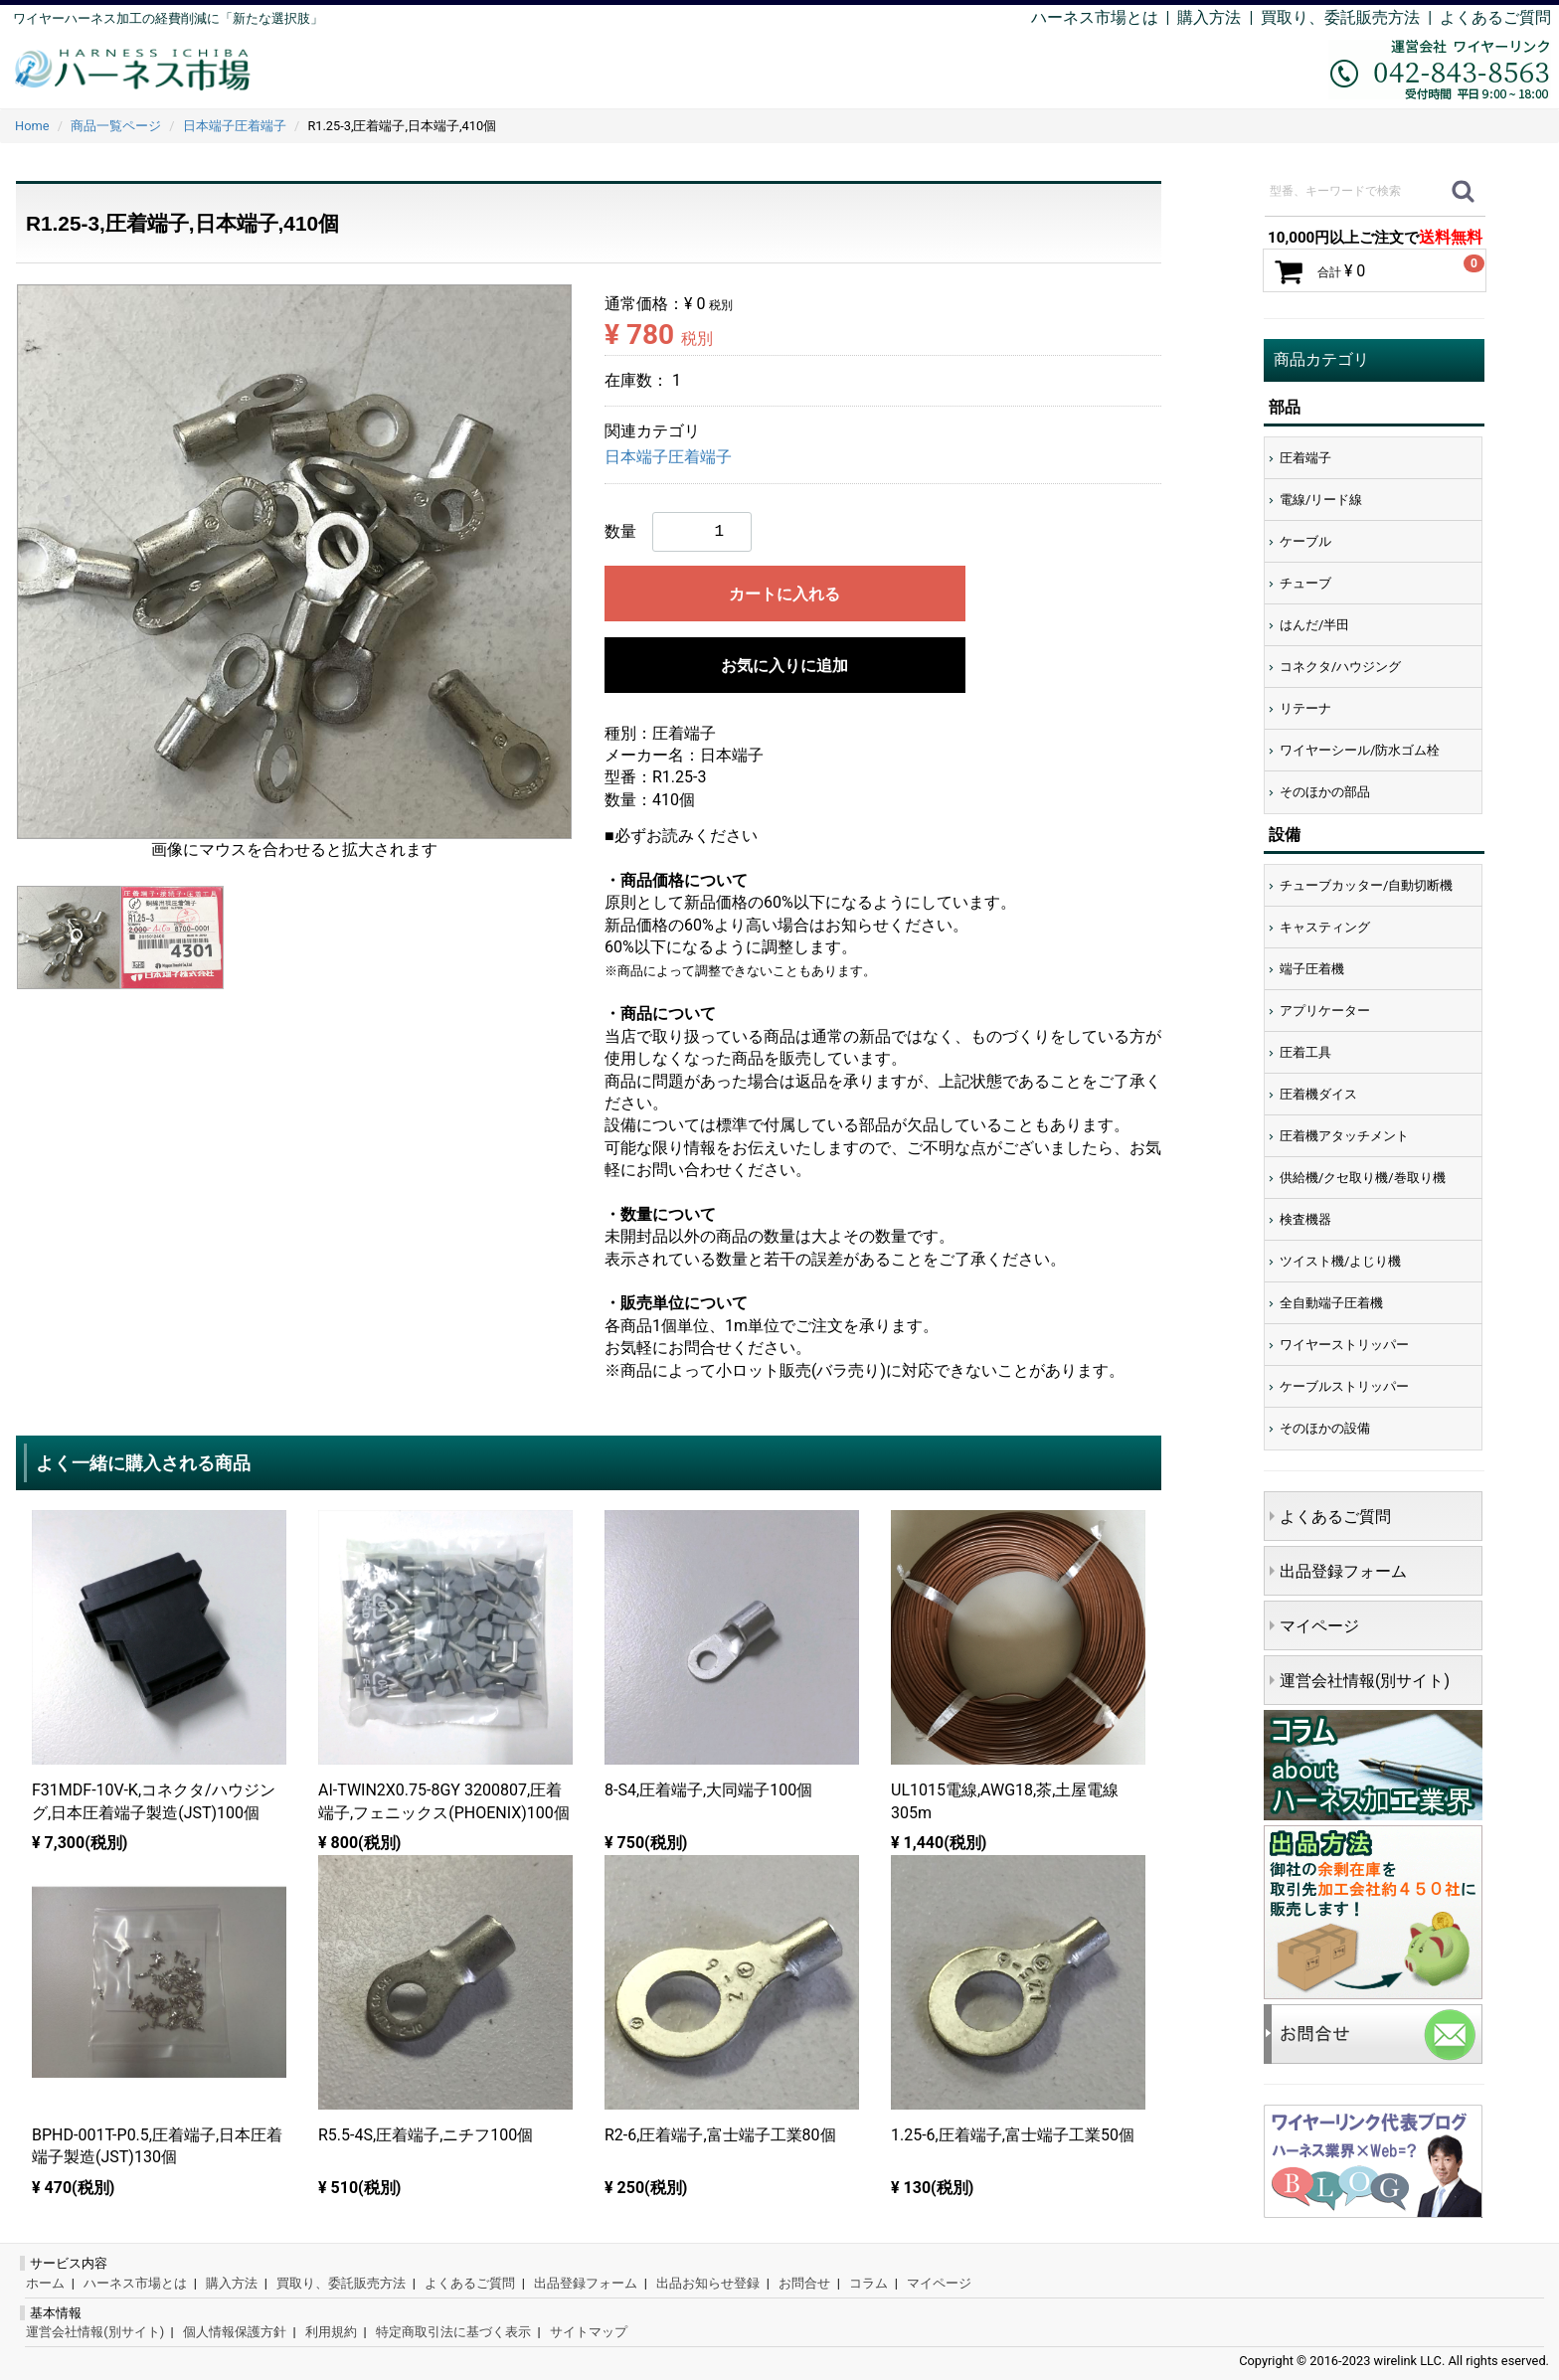 The width and height of the screenshot is (1559, 2380). What do you see at coordinates (1305, 708) in the screenshot?
I see `リテーナ` at bounding box center [1305, 708].